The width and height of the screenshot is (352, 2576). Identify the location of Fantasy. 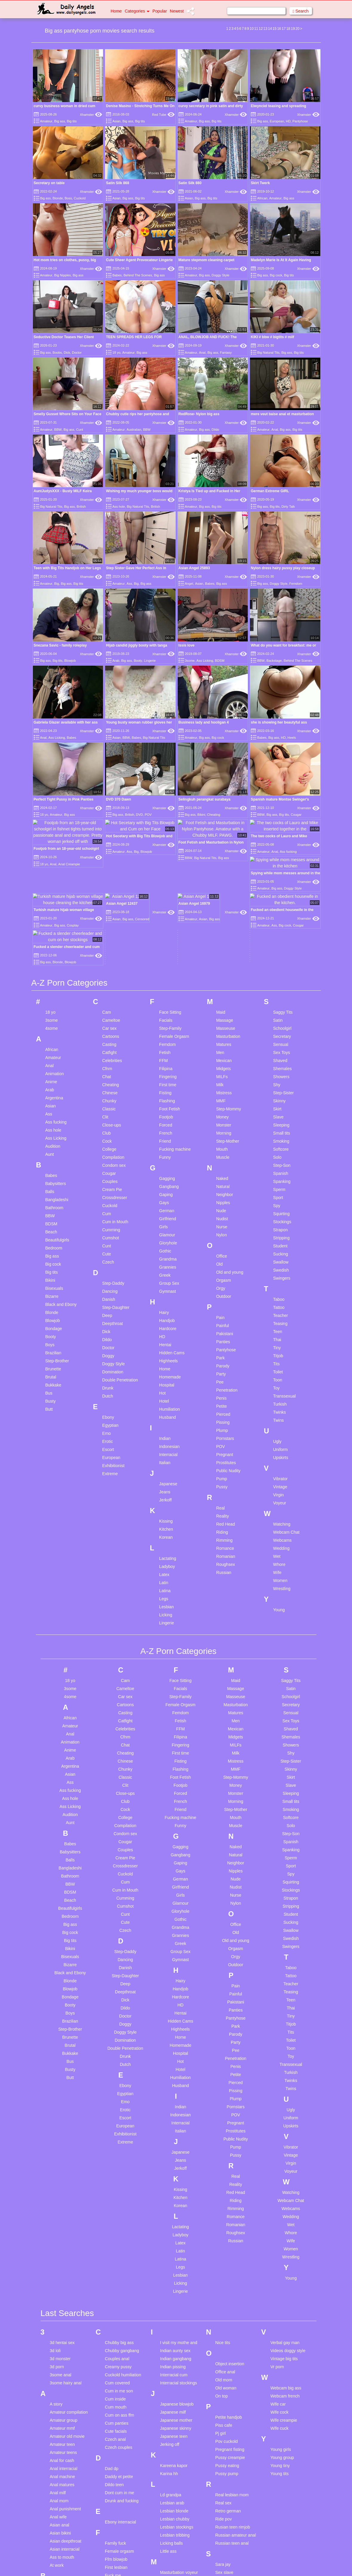
(226, 352).